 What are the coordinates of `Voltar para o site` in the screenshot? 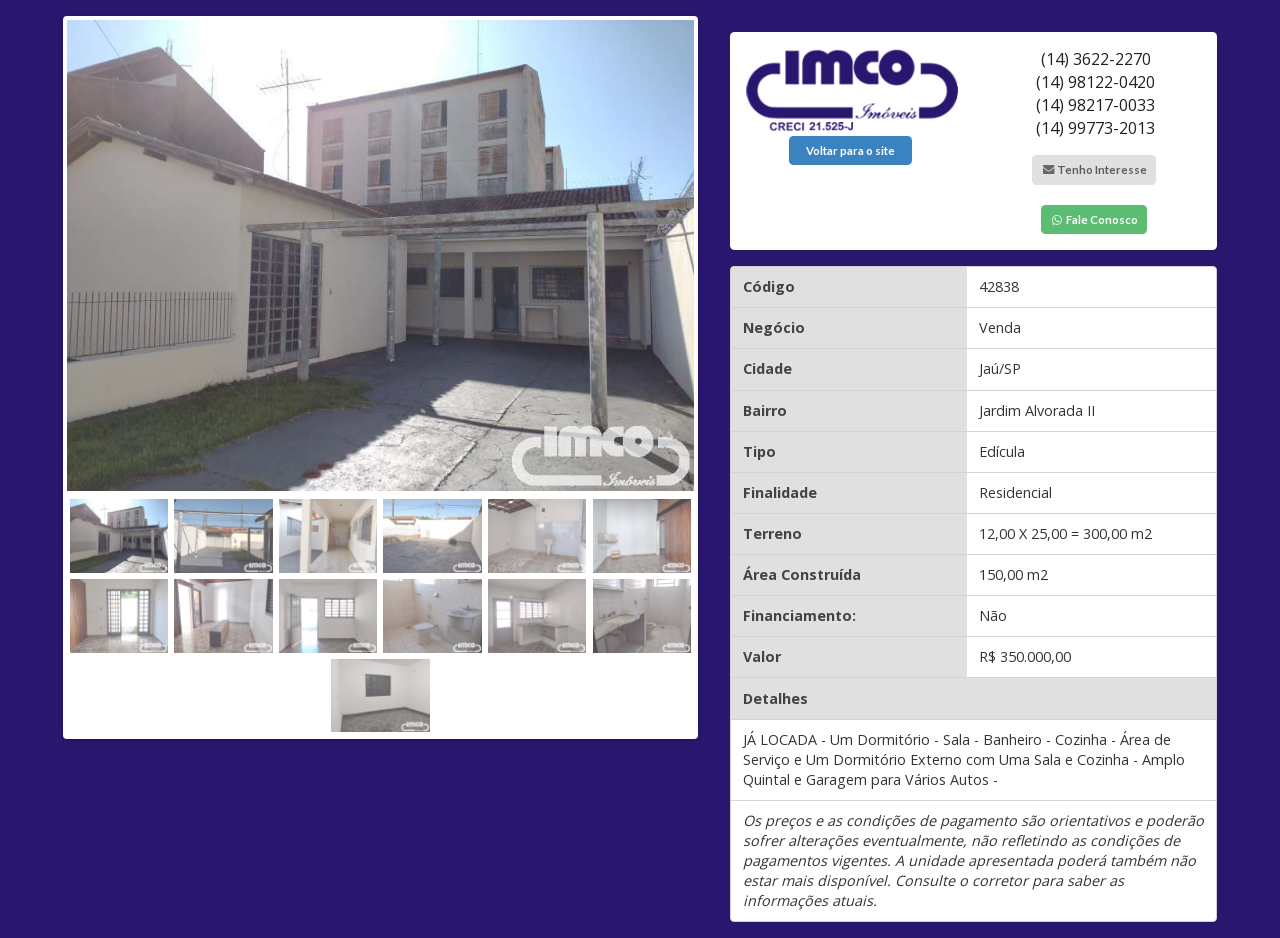 It's located at (850, 150).